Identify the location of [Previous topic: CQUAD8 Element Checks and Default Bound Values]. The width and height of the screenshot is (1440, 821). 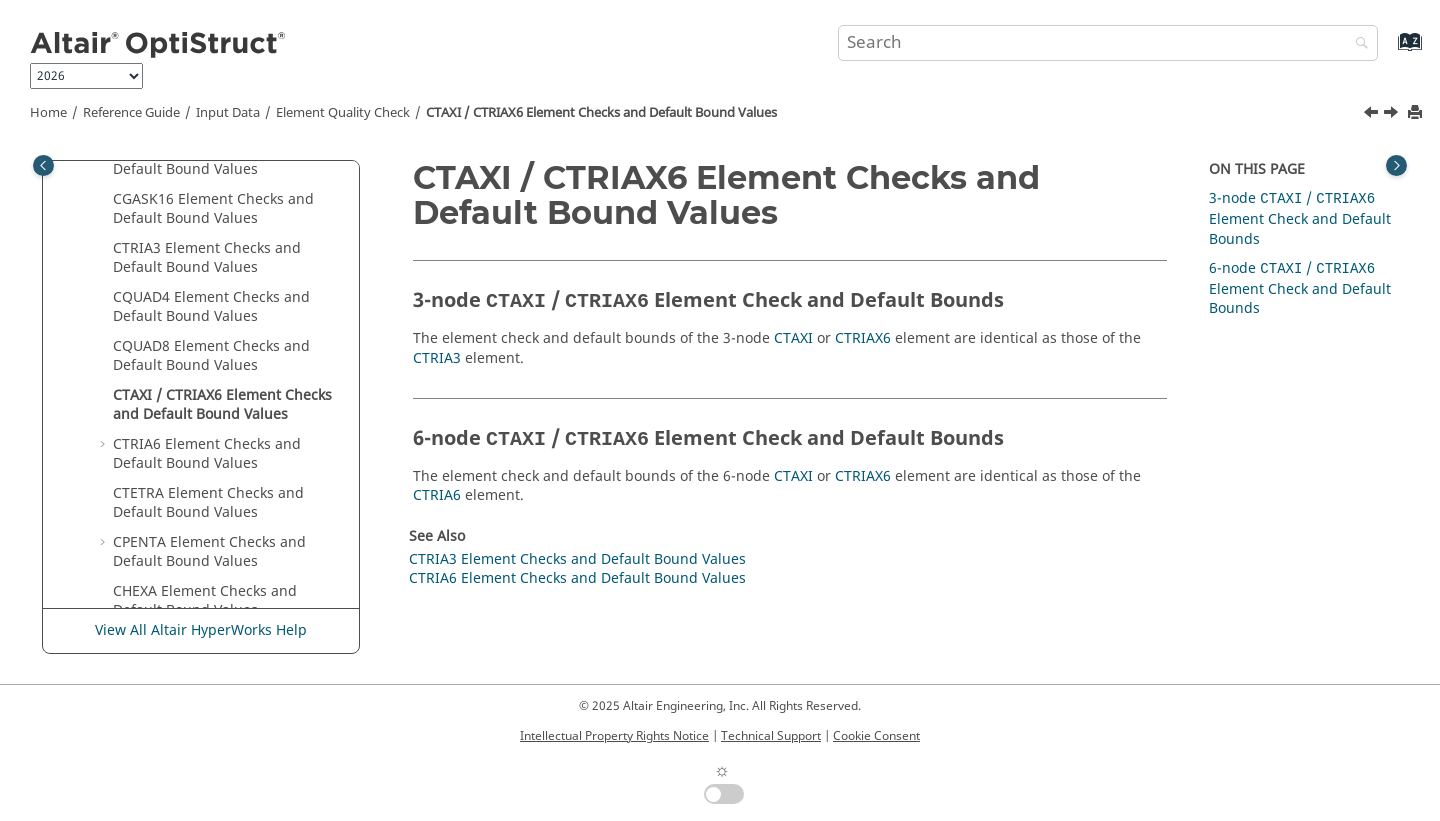
(1373, 115).